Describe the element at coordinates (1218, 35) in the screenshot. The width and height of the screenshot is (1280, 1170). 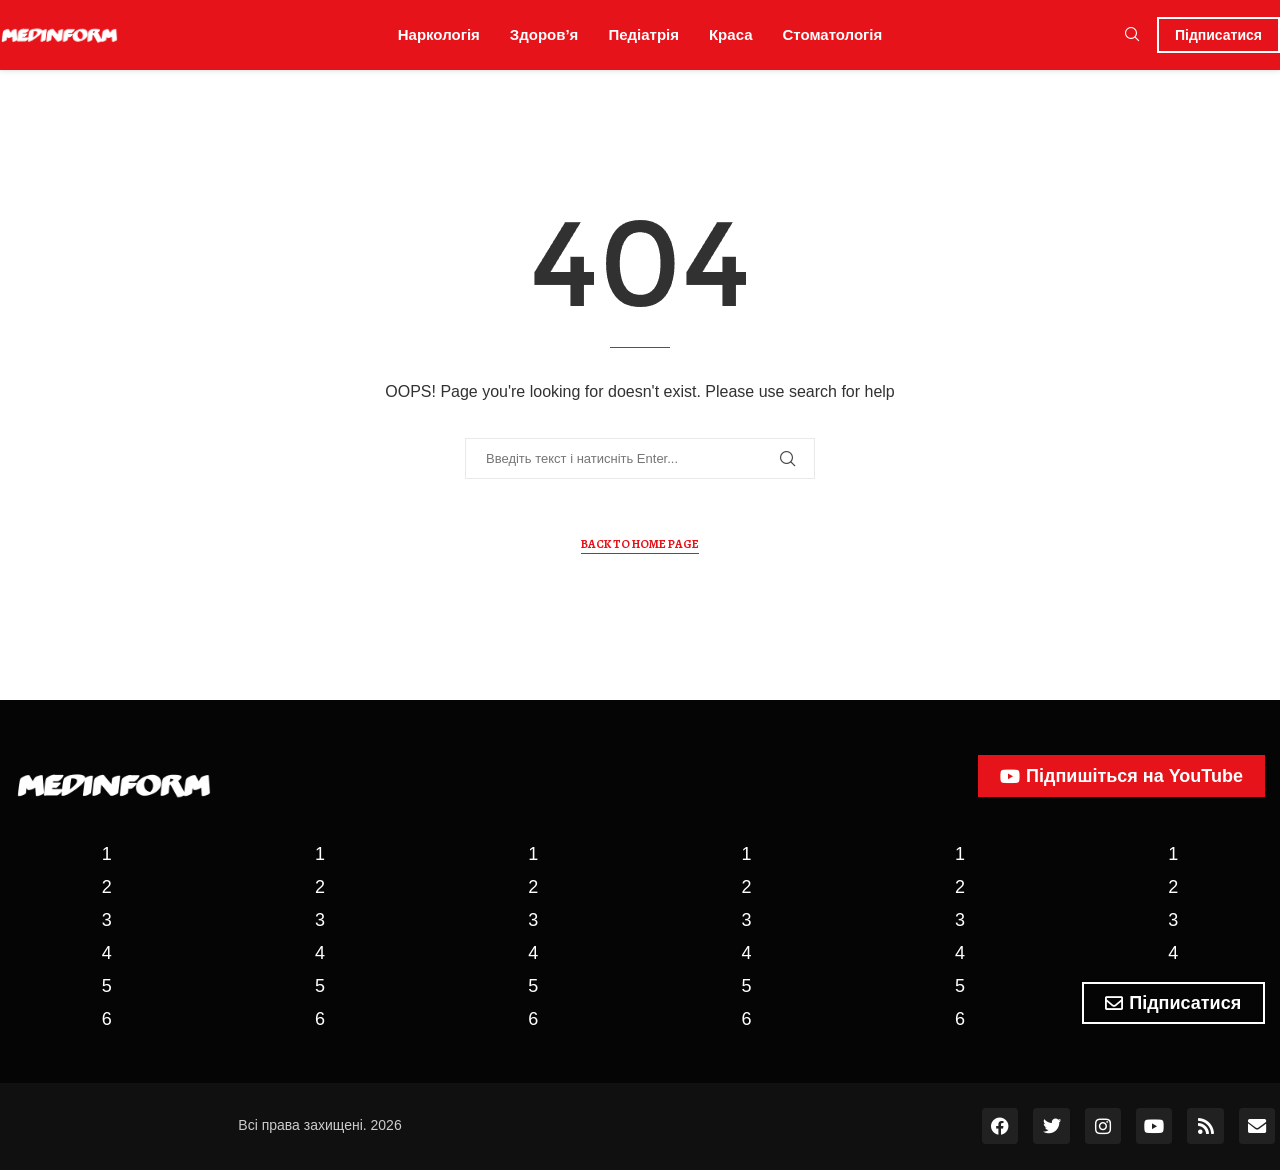
I see `Підписатися` at that location.